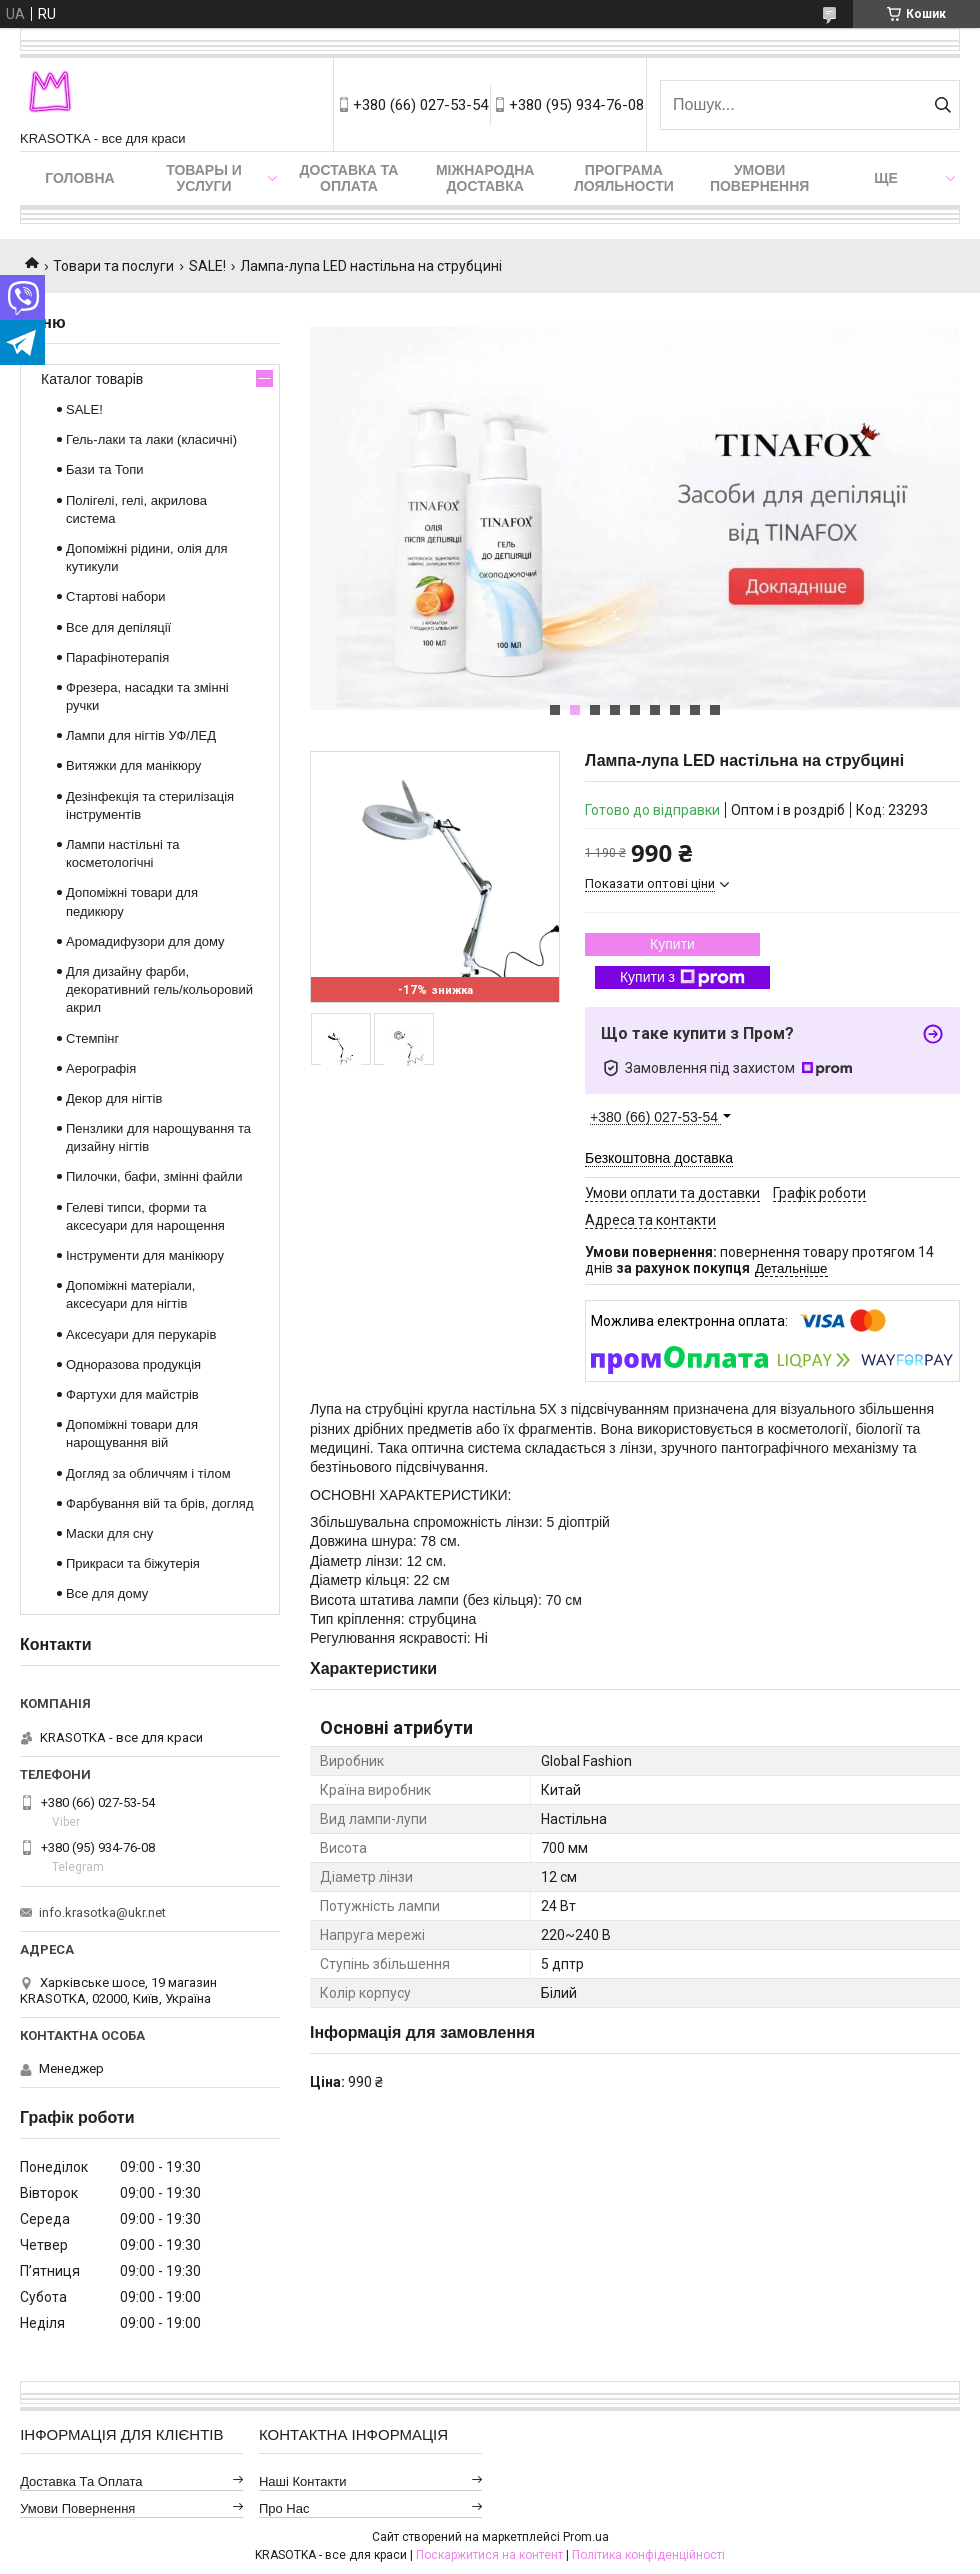  What do you see at coordinates (151, 439) in the screenshot?
I see `Гель-лаки та лаки (класичні)` at bounding box center [151, 439].